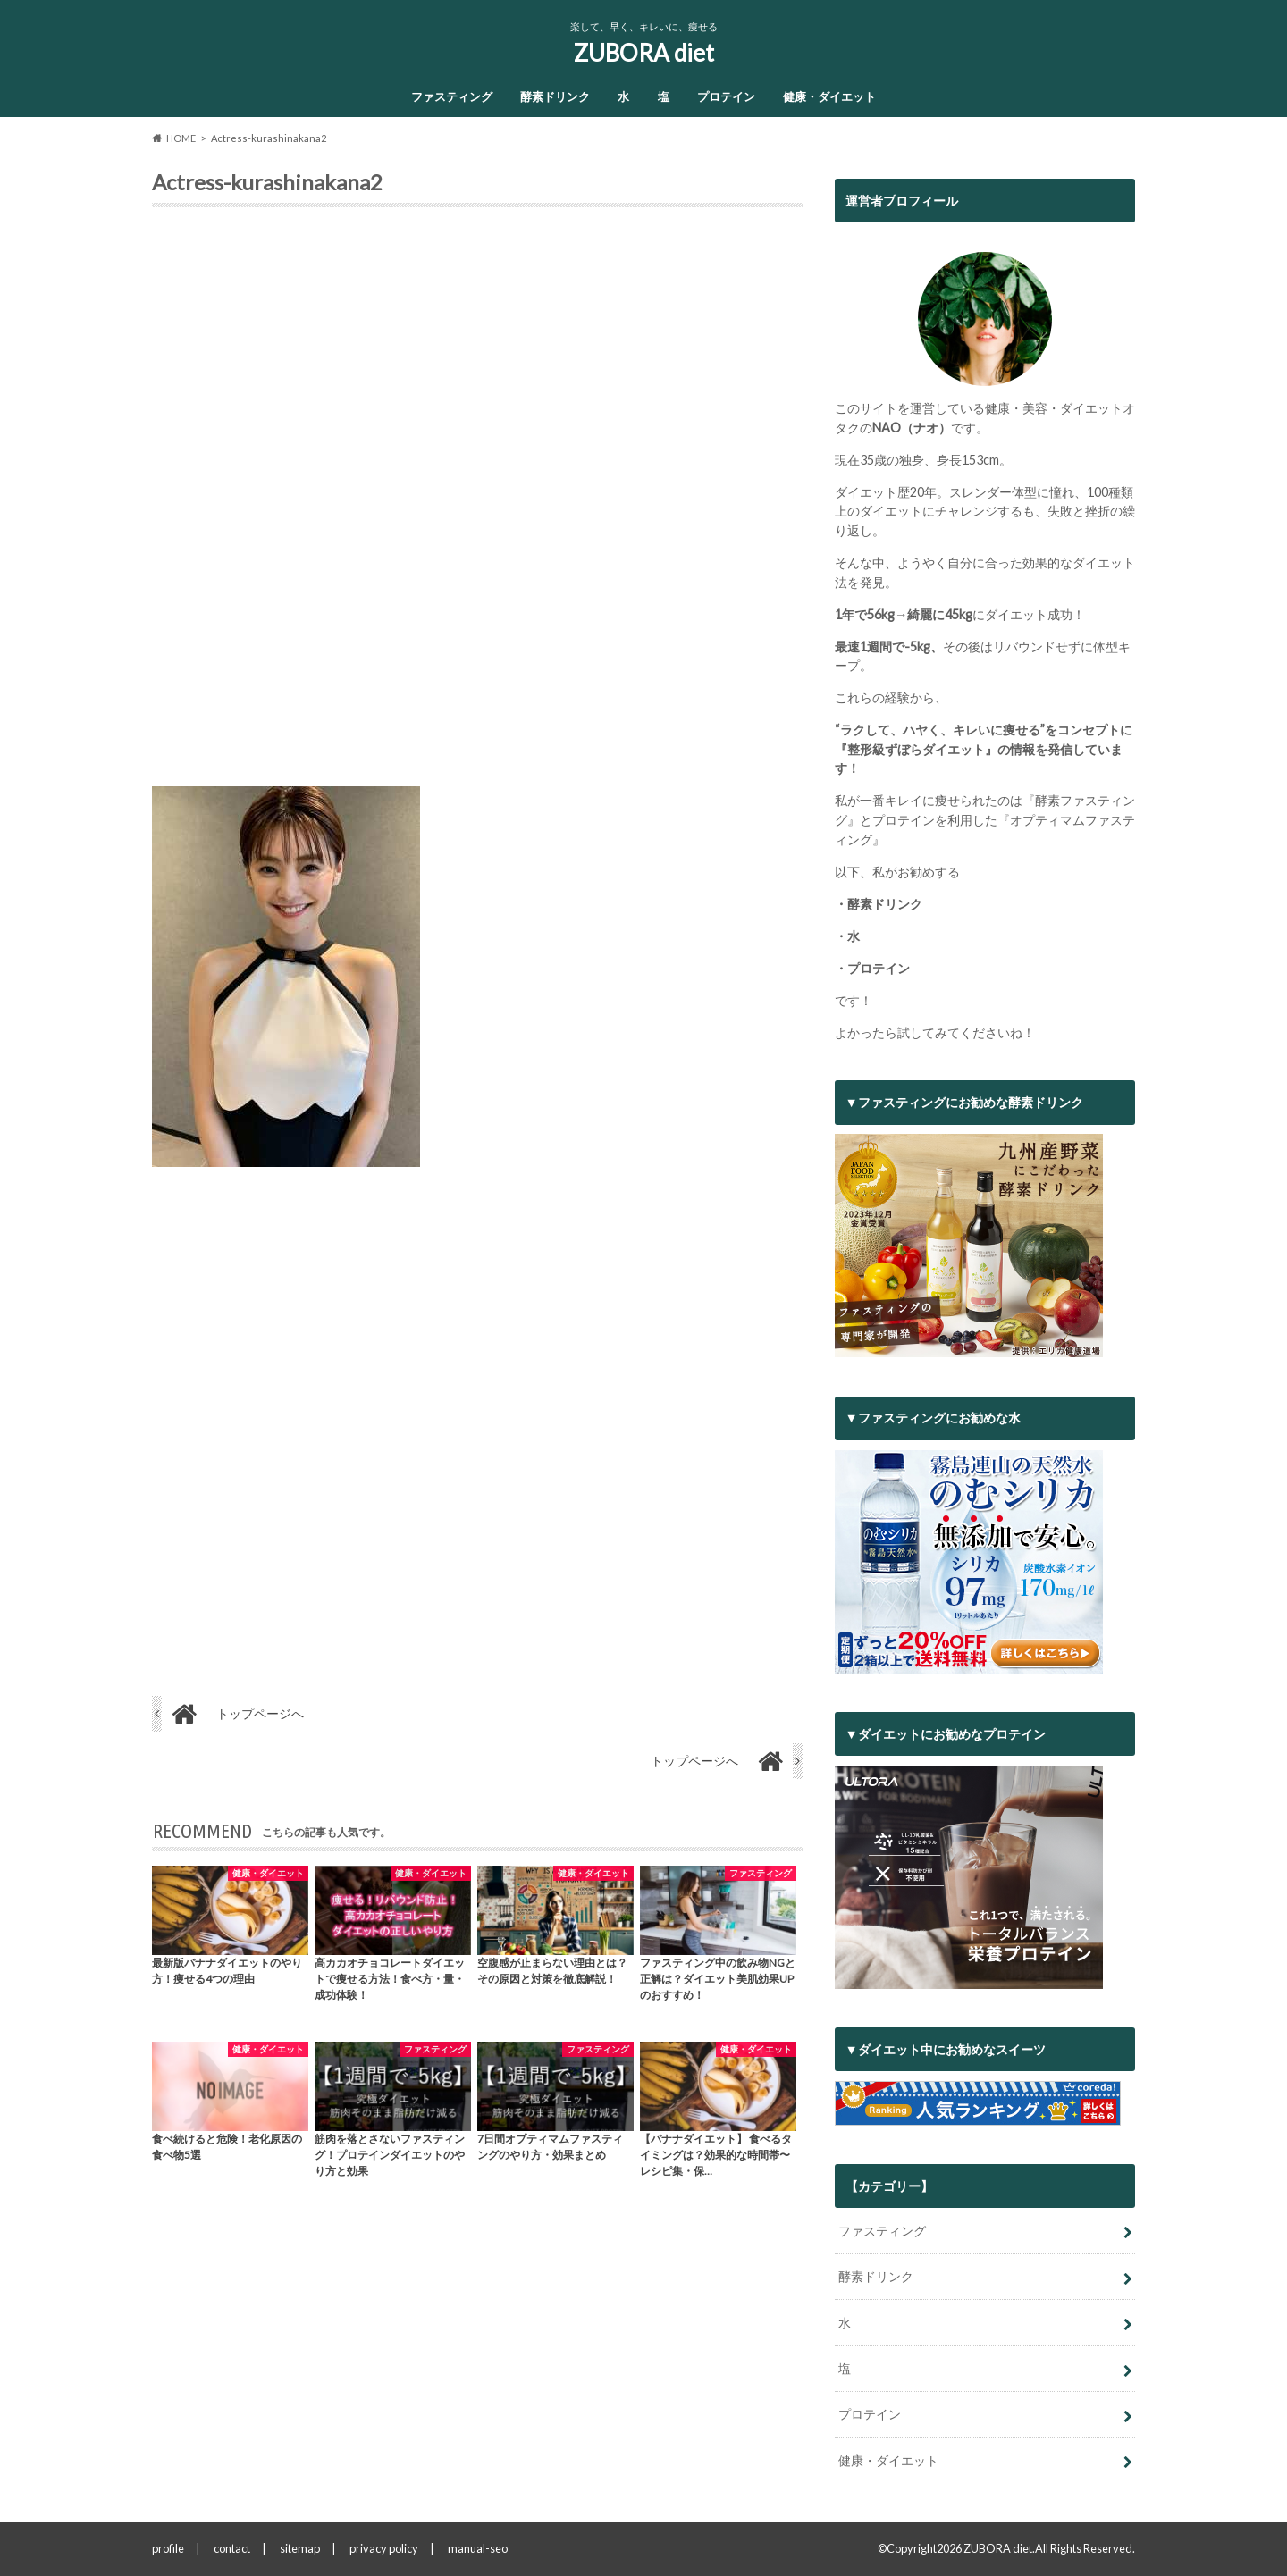 The image size is (1287, 2576). I want to click on privacy policy, so click(383, 2548).